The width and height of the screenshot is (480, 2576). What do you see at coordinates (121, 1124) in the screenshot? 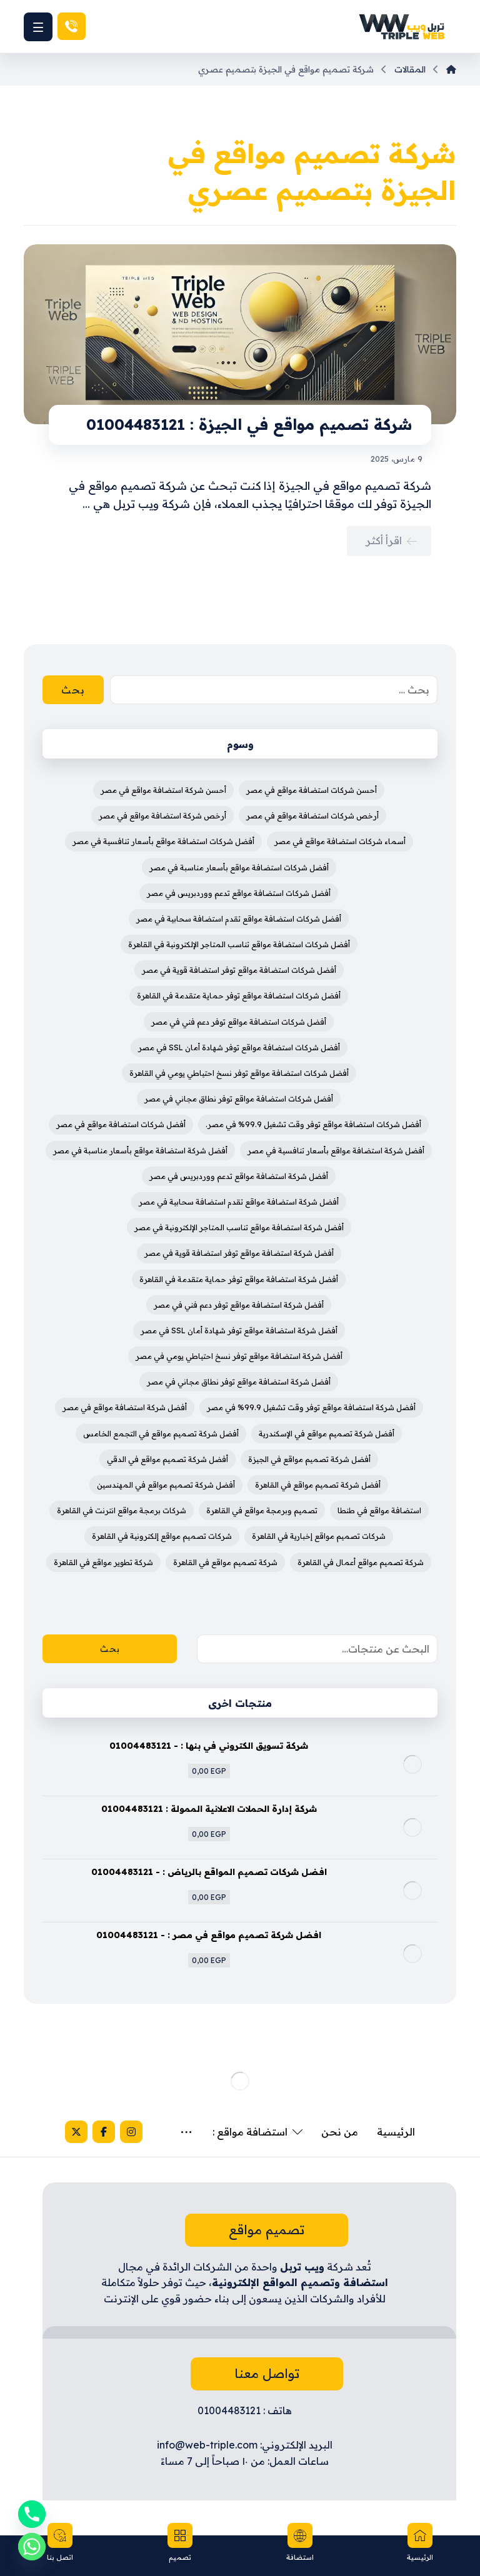
I see `أفضل شركات استضافة مواقع في مصر [أفضل شركات استضافة مواقع في مصر (4 عناصر)]` at bounding box center [121, 1124].